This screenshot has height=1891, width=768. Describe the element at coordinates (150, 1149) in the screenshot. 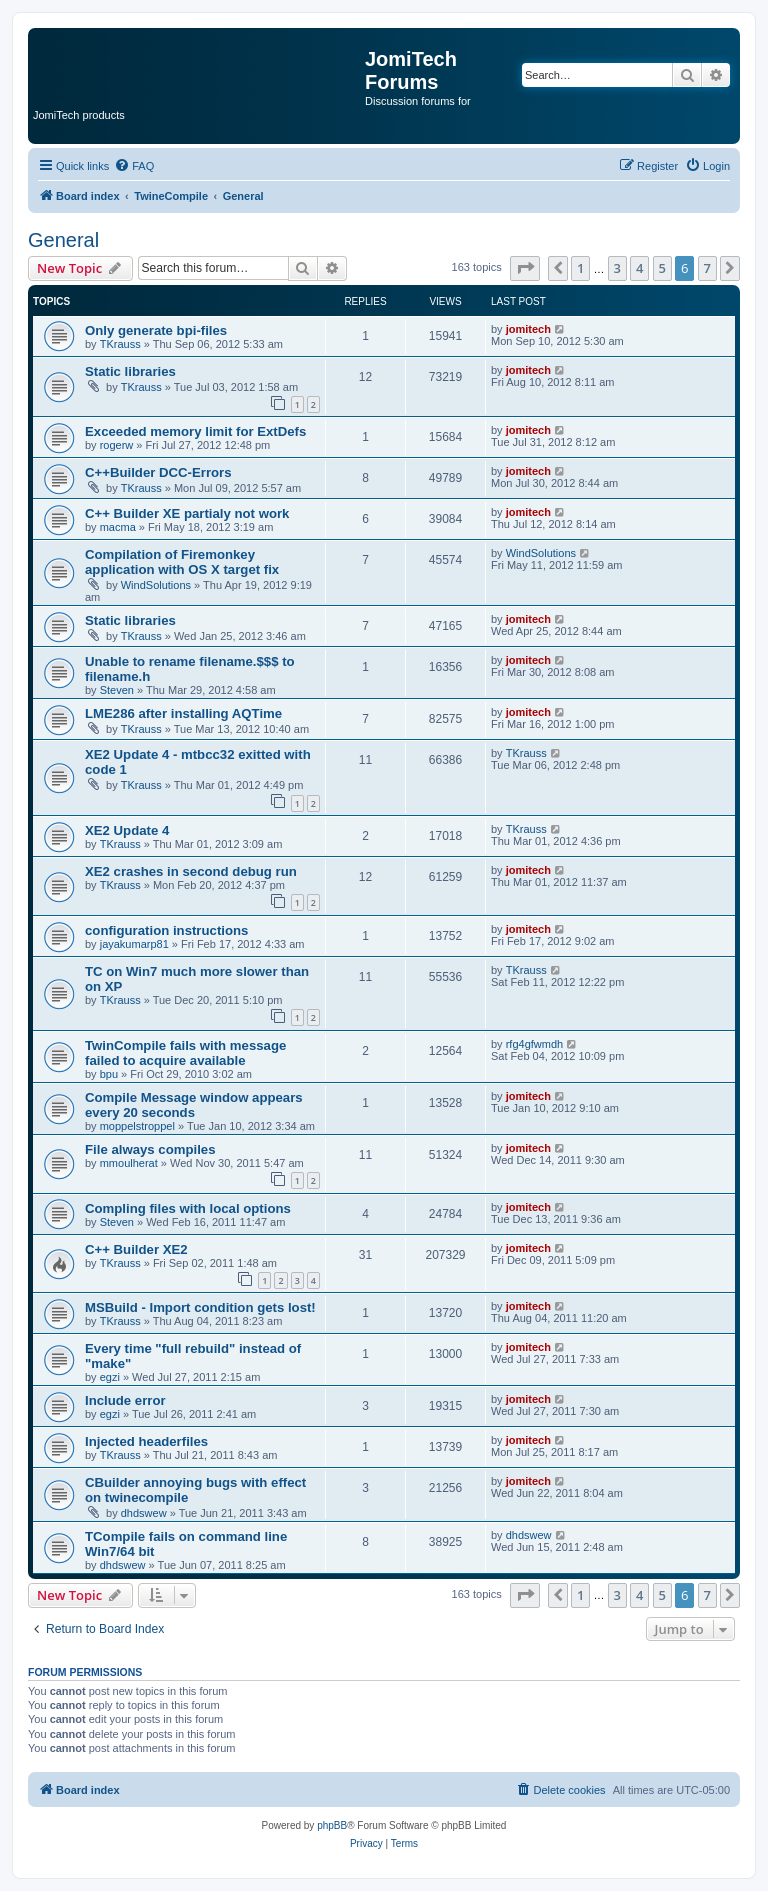

I see `File always compiles` at that location.